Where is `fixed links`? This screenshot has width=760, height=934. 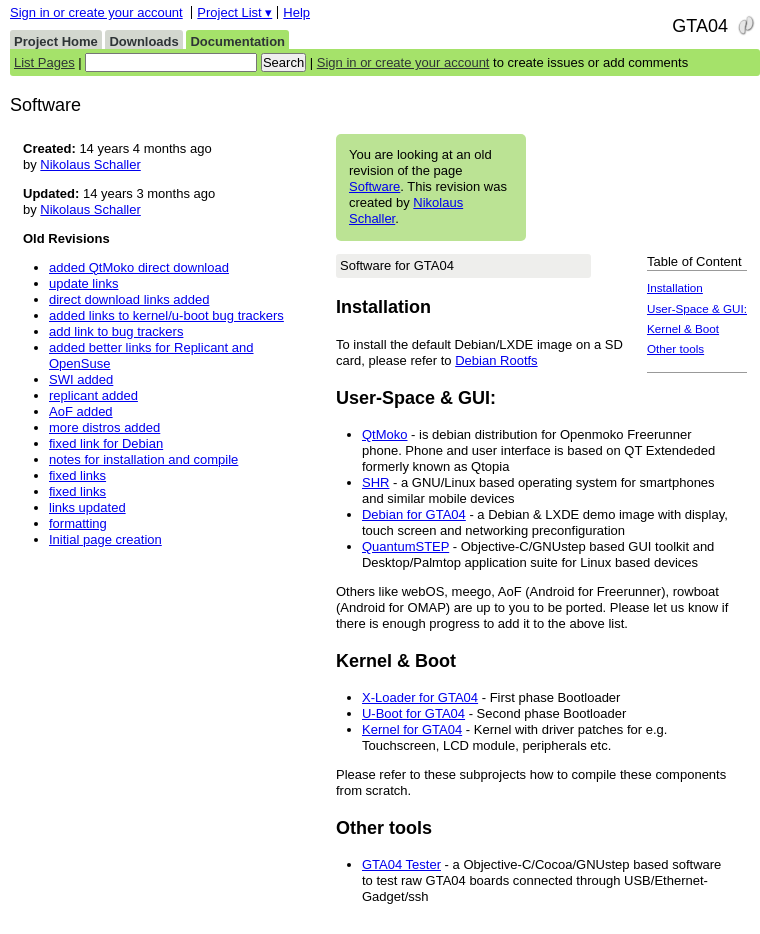 fixed links is located at coordinates (77, 475).